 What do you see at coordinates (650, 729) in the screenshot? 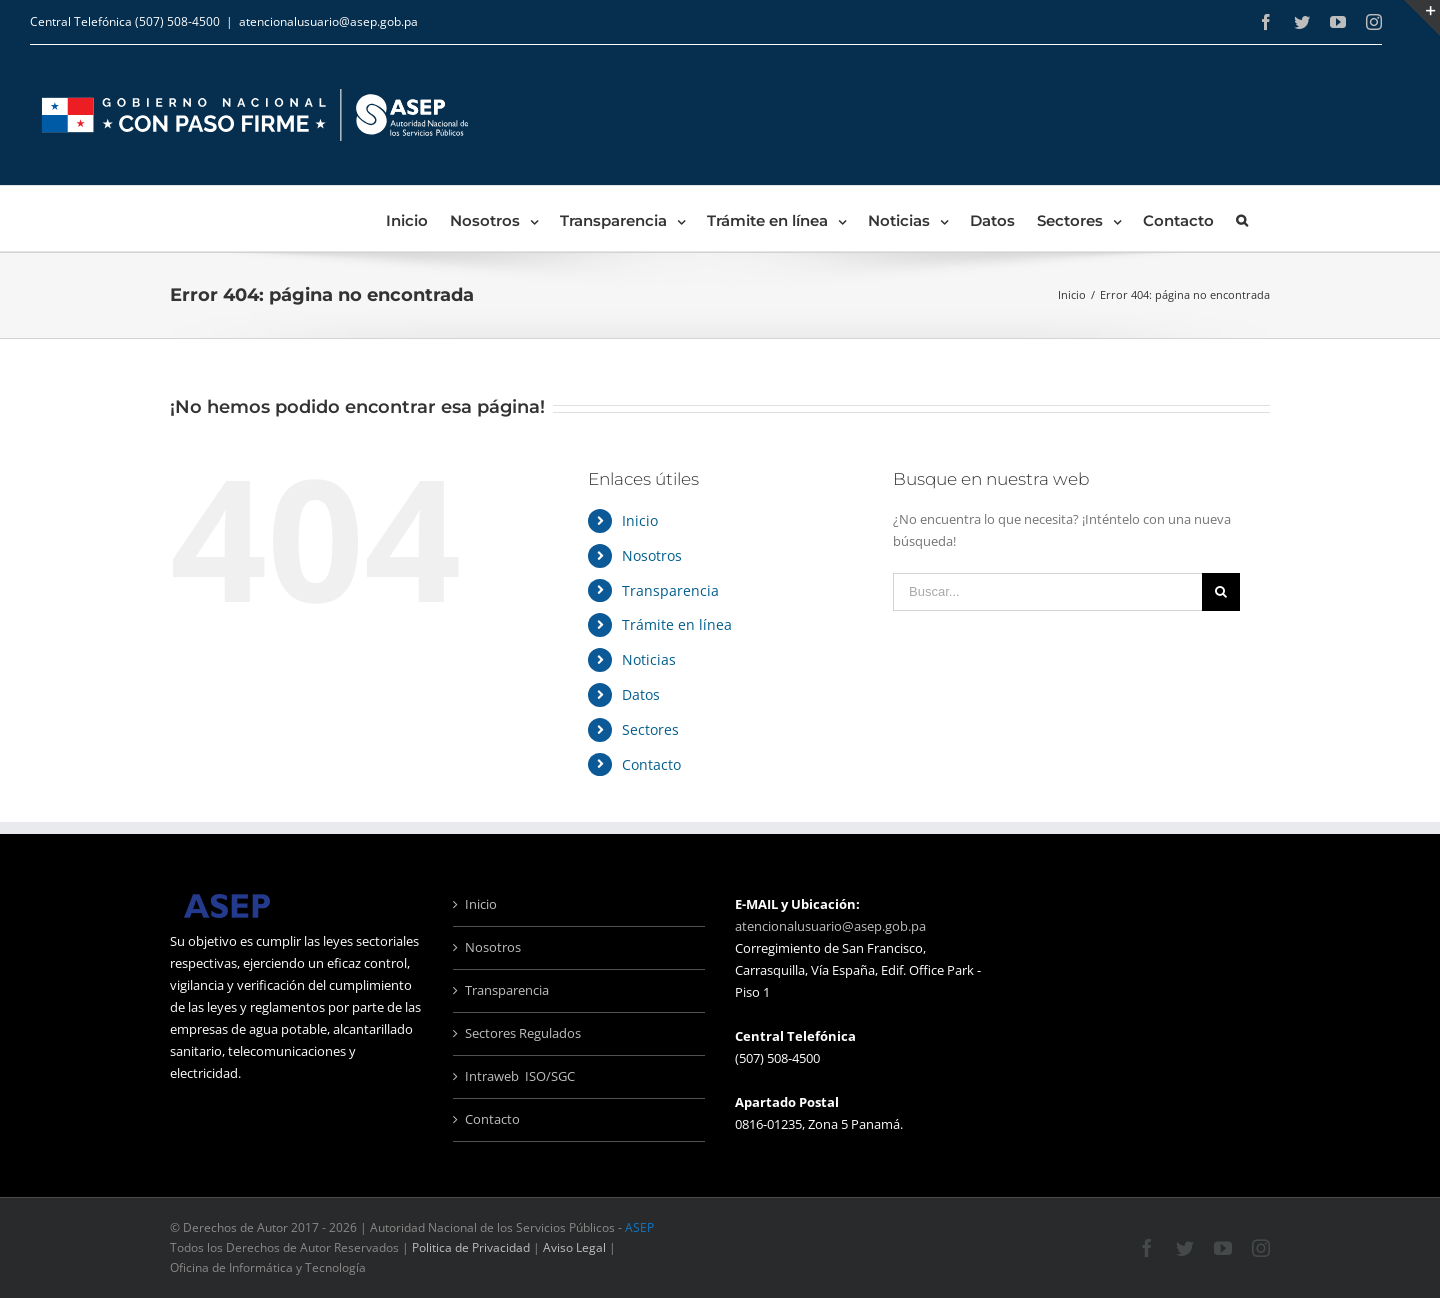
I see `Sectores` at bounding box center [650, 729].